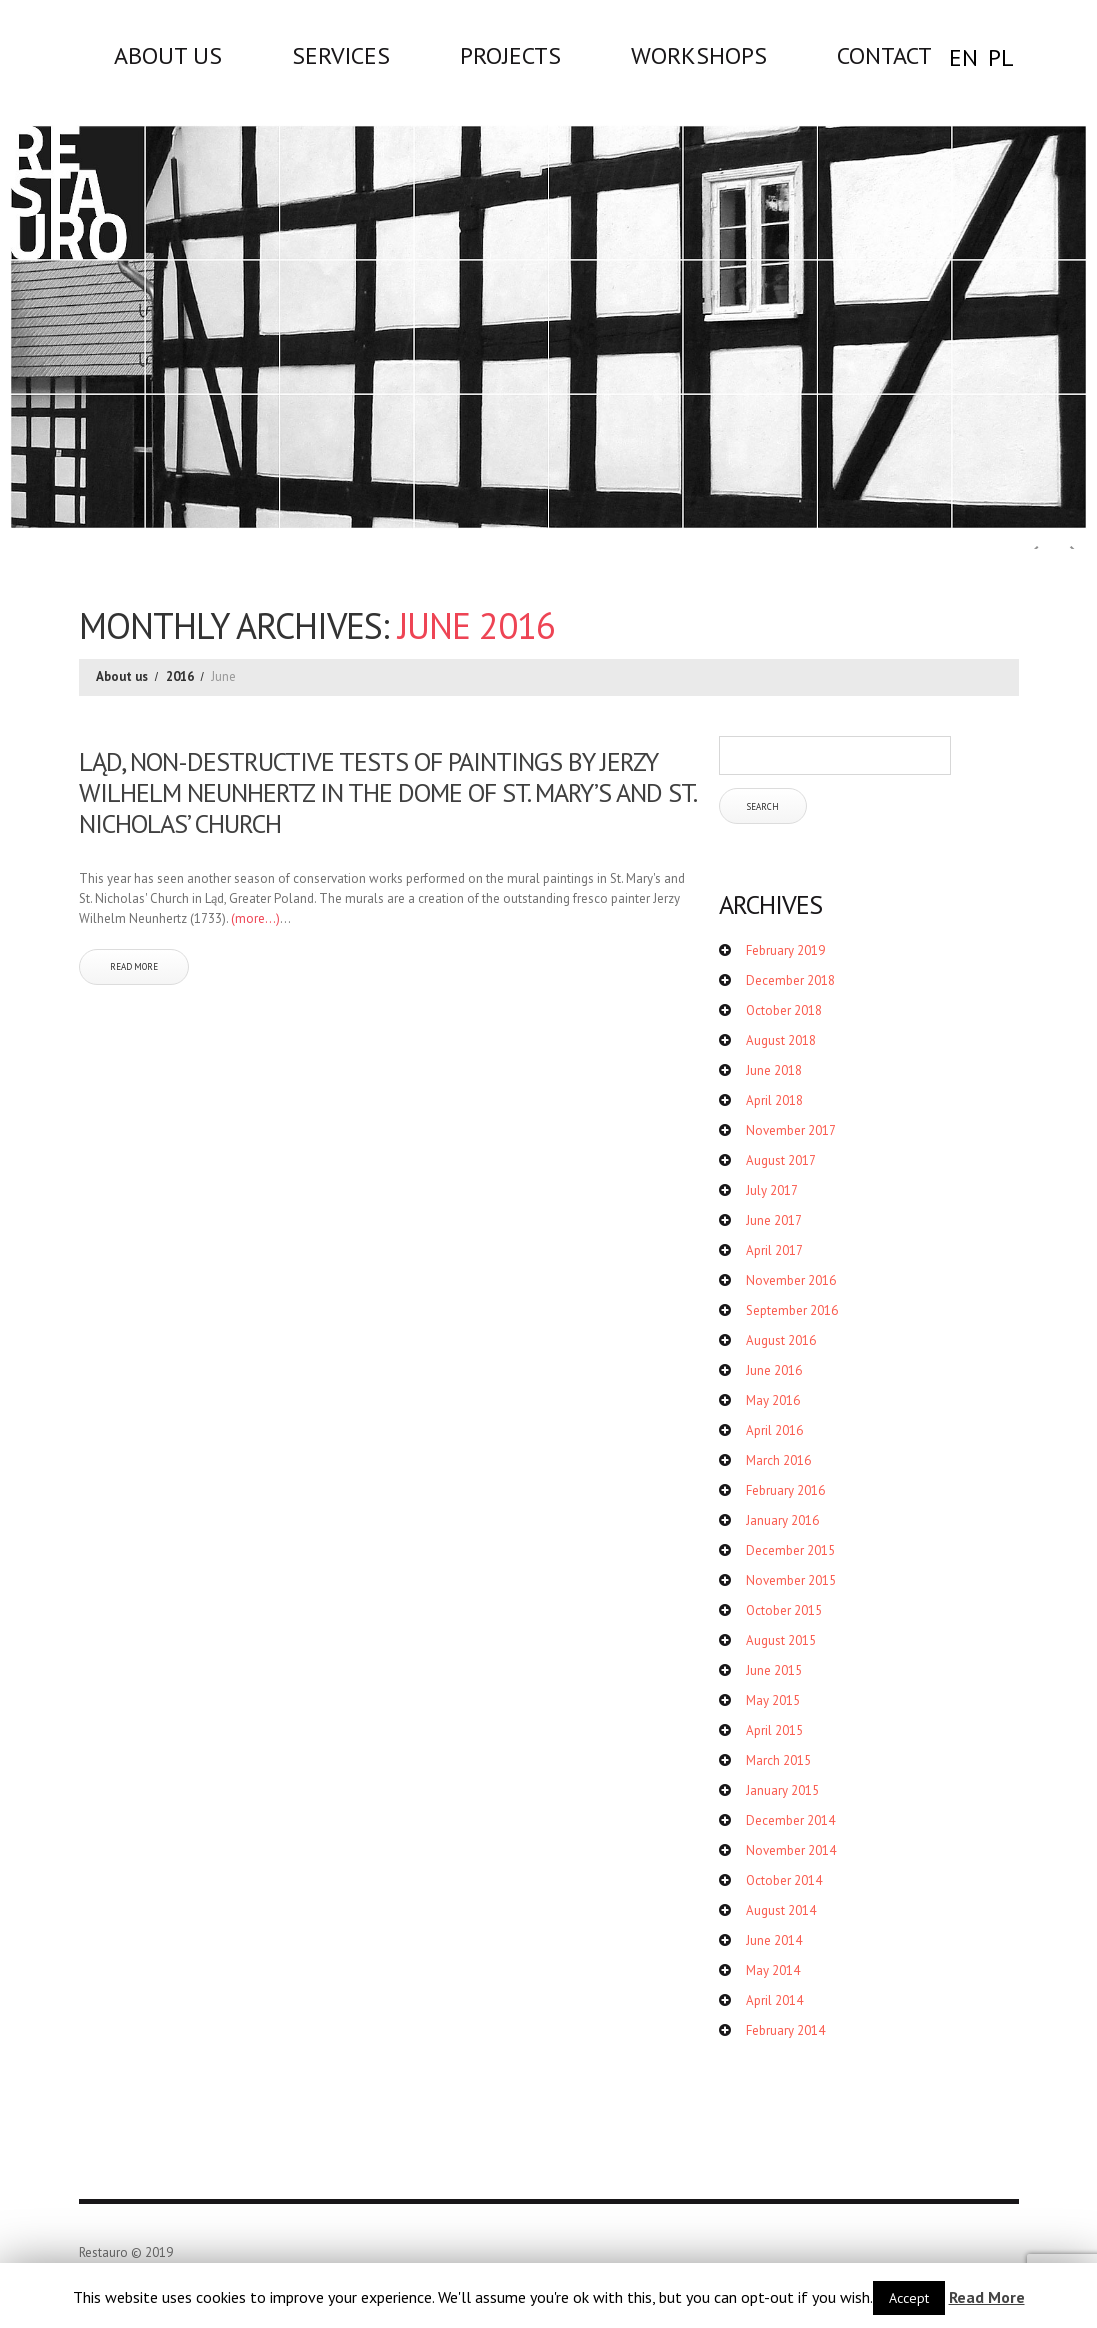 Image resolution: width=1097 pixels, height=2328 pixels. I want to click on April 2017, so click(774, 1250).